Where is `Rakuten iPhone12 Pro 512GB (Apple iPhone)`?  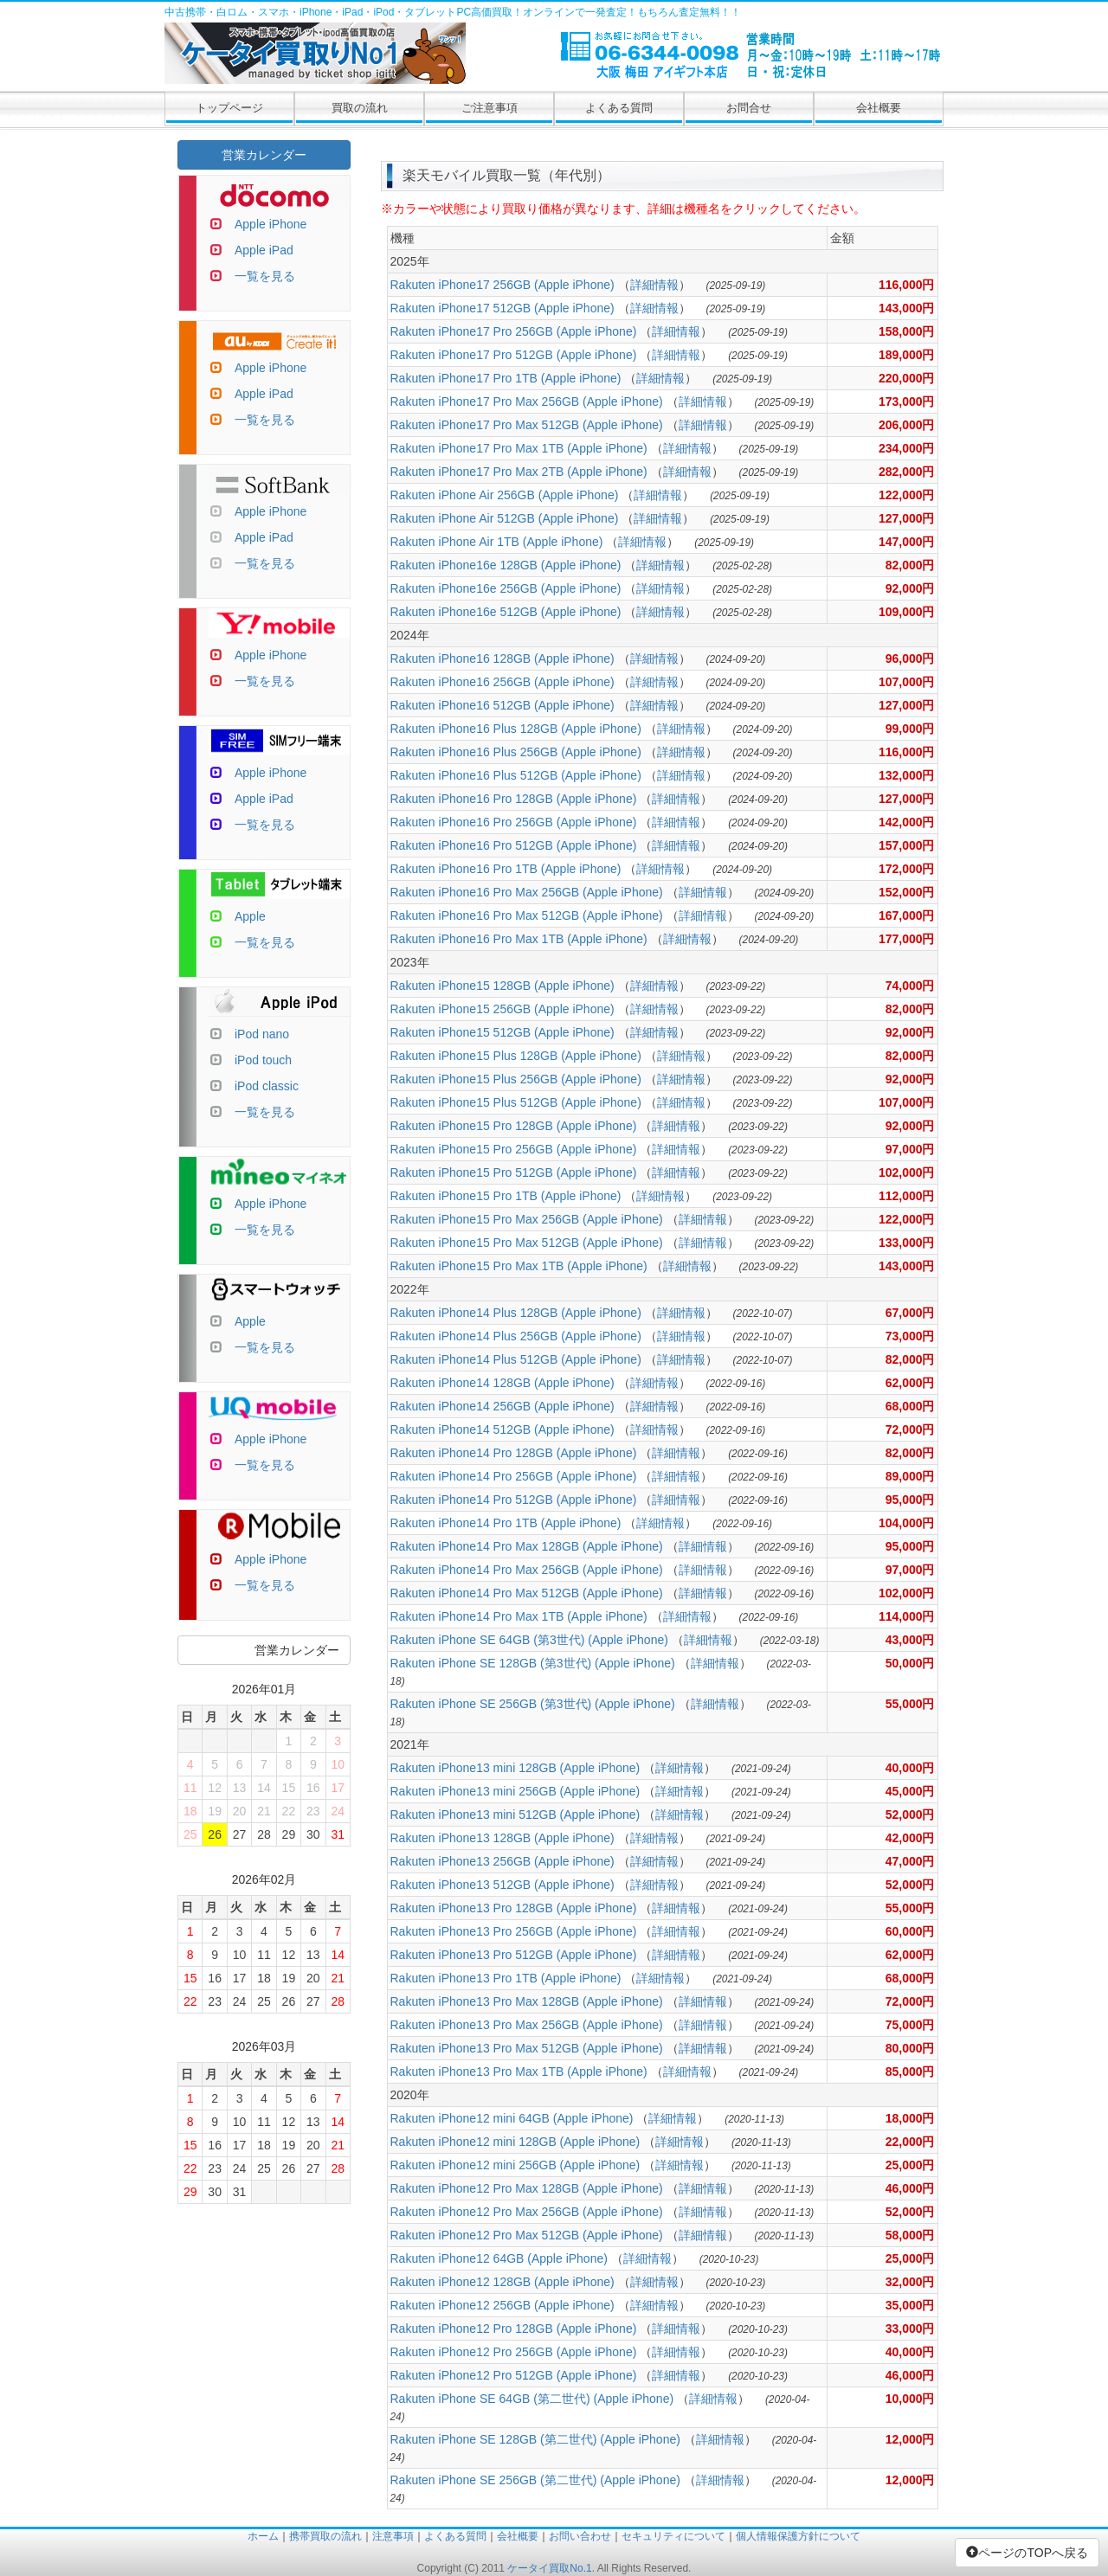 Rakuten iPhone12 Pro 512GB (Apple iPhone) is located at coordinates (513, 2375).